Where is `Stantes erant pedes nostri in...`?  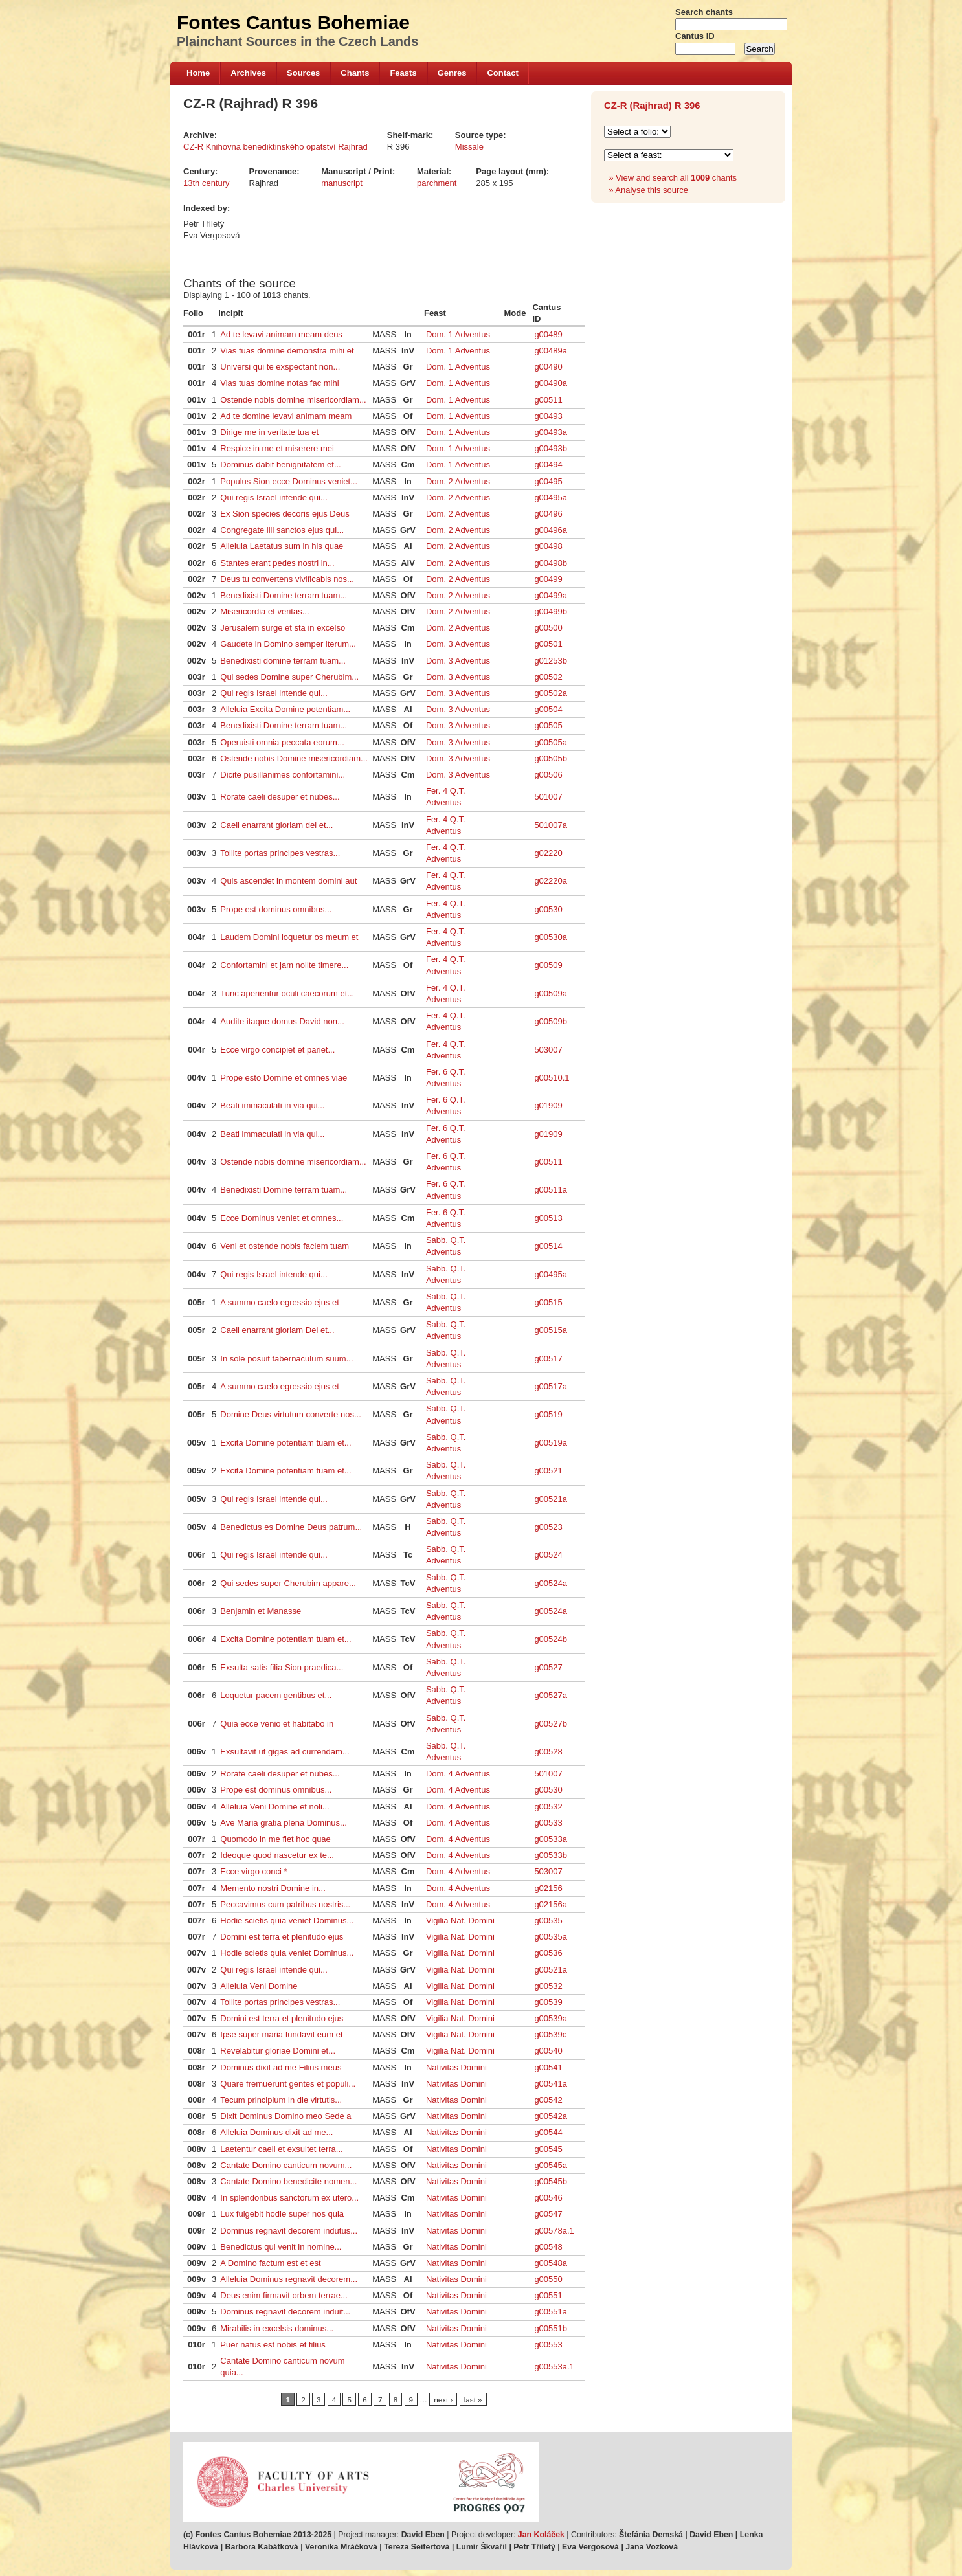 Stantes erant pedes nostri in... is located at coordinates (277, 563).